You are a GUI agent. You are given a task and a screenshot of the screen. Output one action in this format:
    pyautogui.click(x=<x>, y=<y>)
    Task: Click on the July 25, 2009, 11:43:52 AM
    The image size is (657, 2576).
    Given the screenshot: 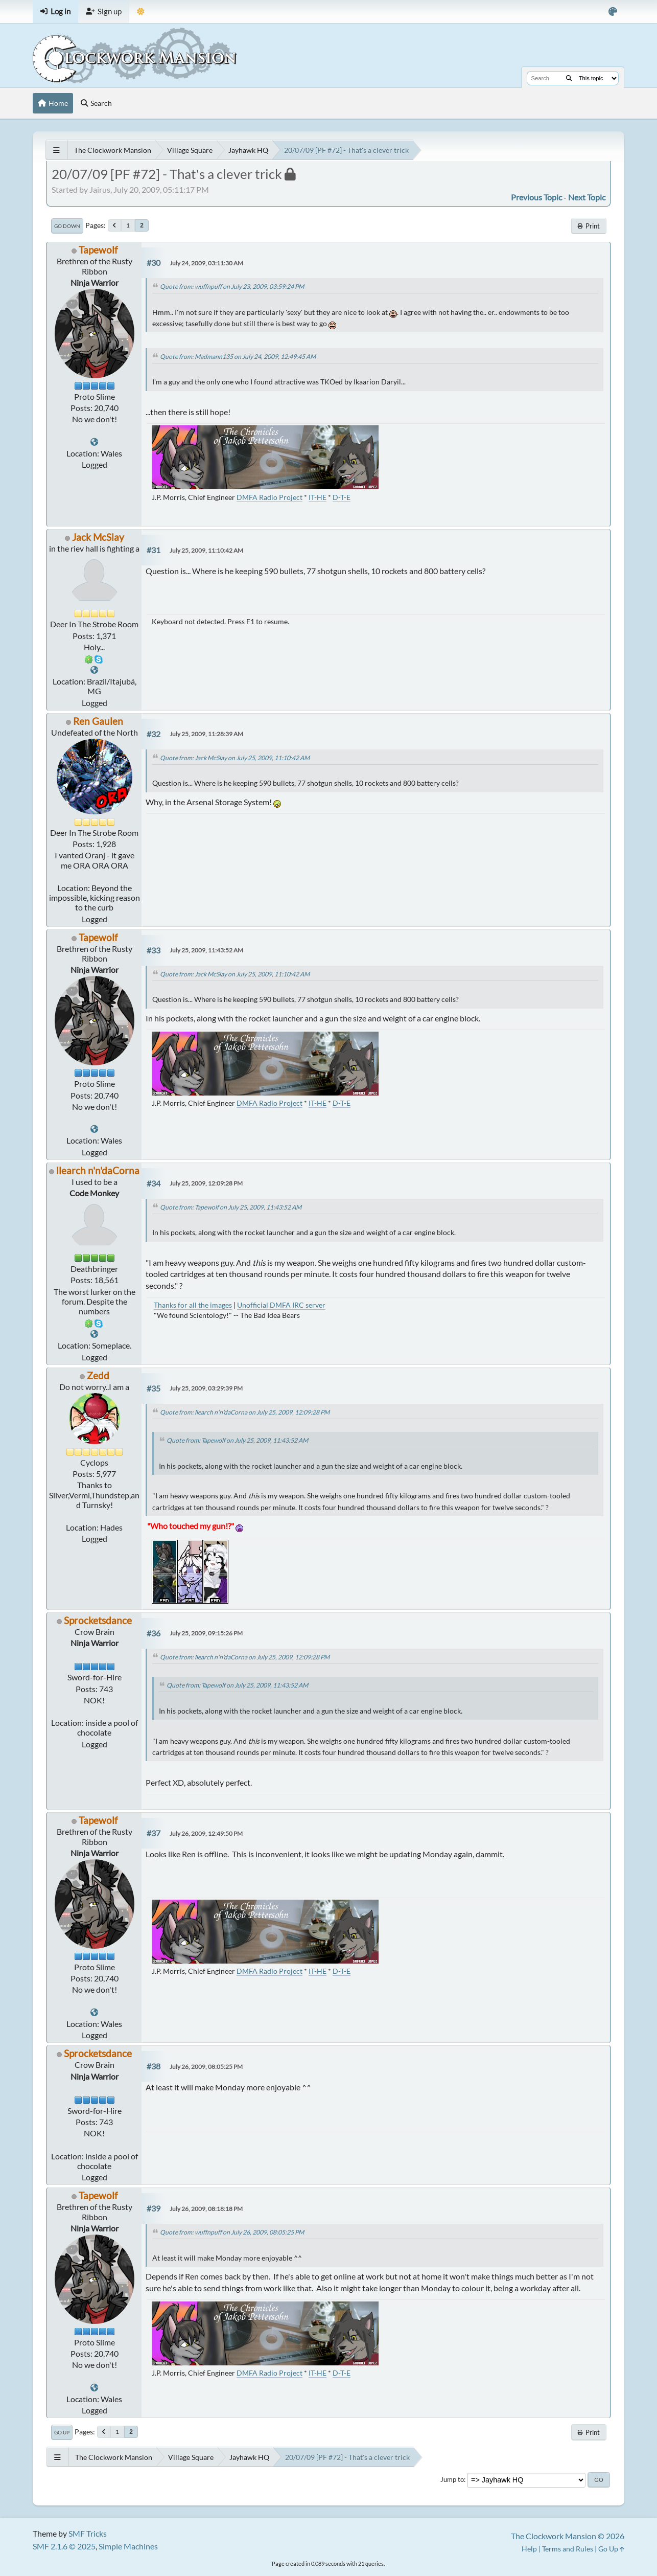 What is the action you would take?
    pyautogui.click(x=206, y=950)
    